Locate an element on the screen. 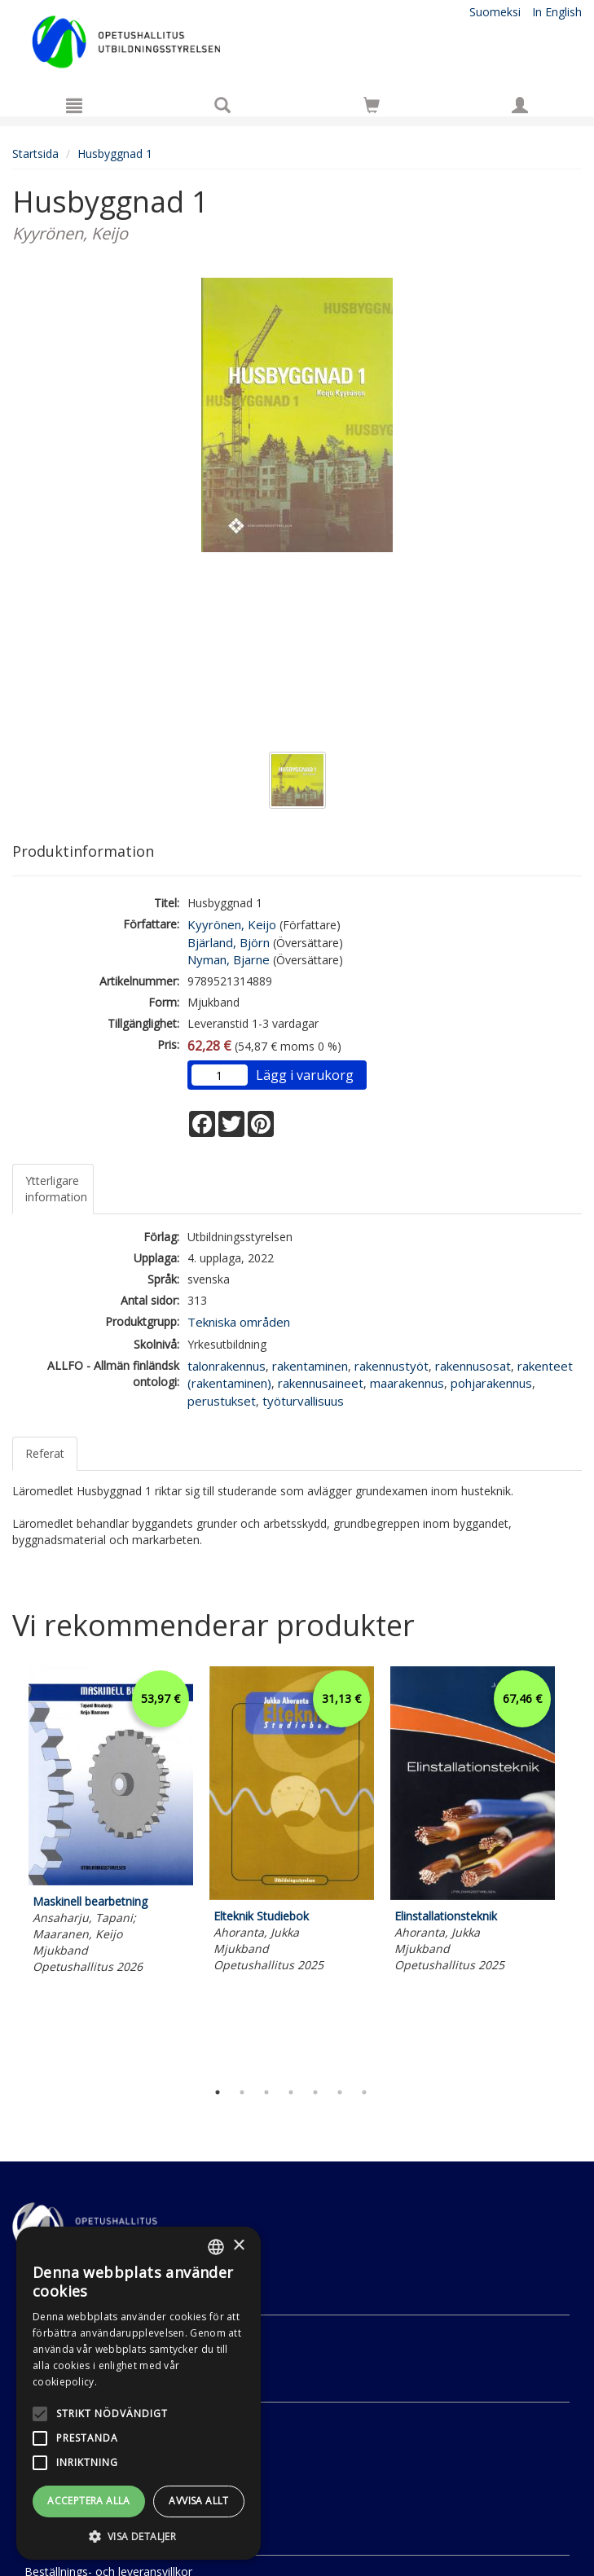  Suomeksi is located at coordinates (495, 12).